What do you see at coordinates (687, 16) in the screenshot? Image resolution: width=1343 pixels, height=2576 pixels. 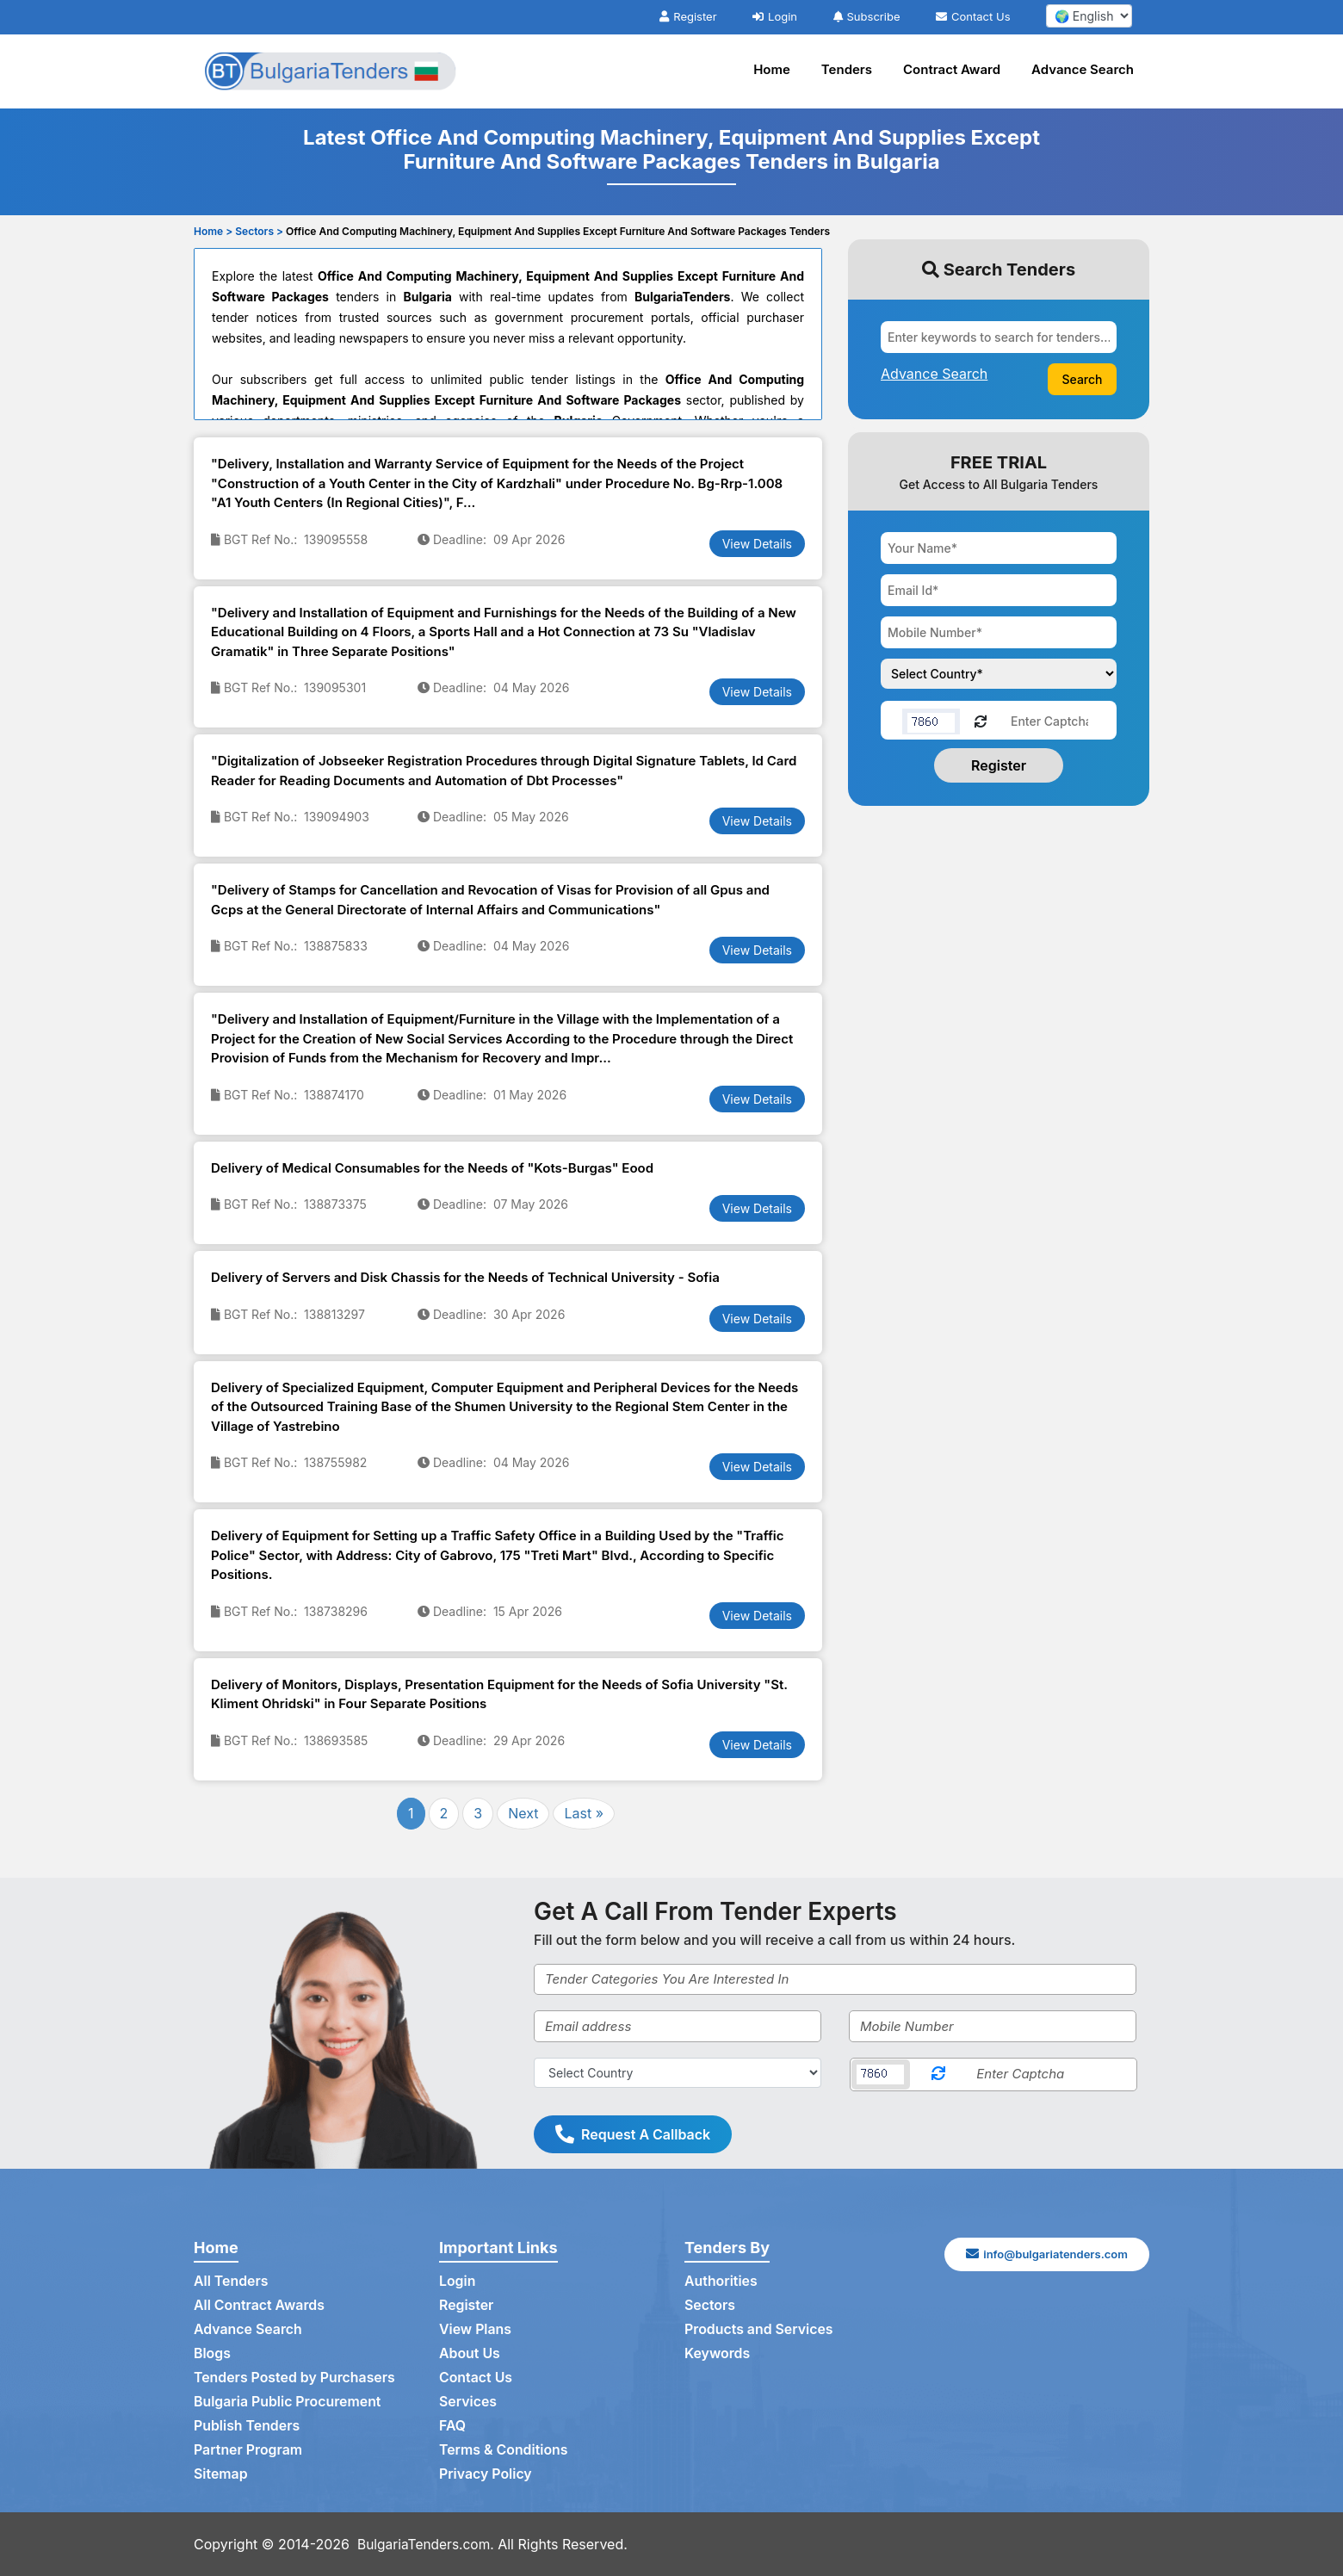 I see `Register` at bounding box center [687, 16].